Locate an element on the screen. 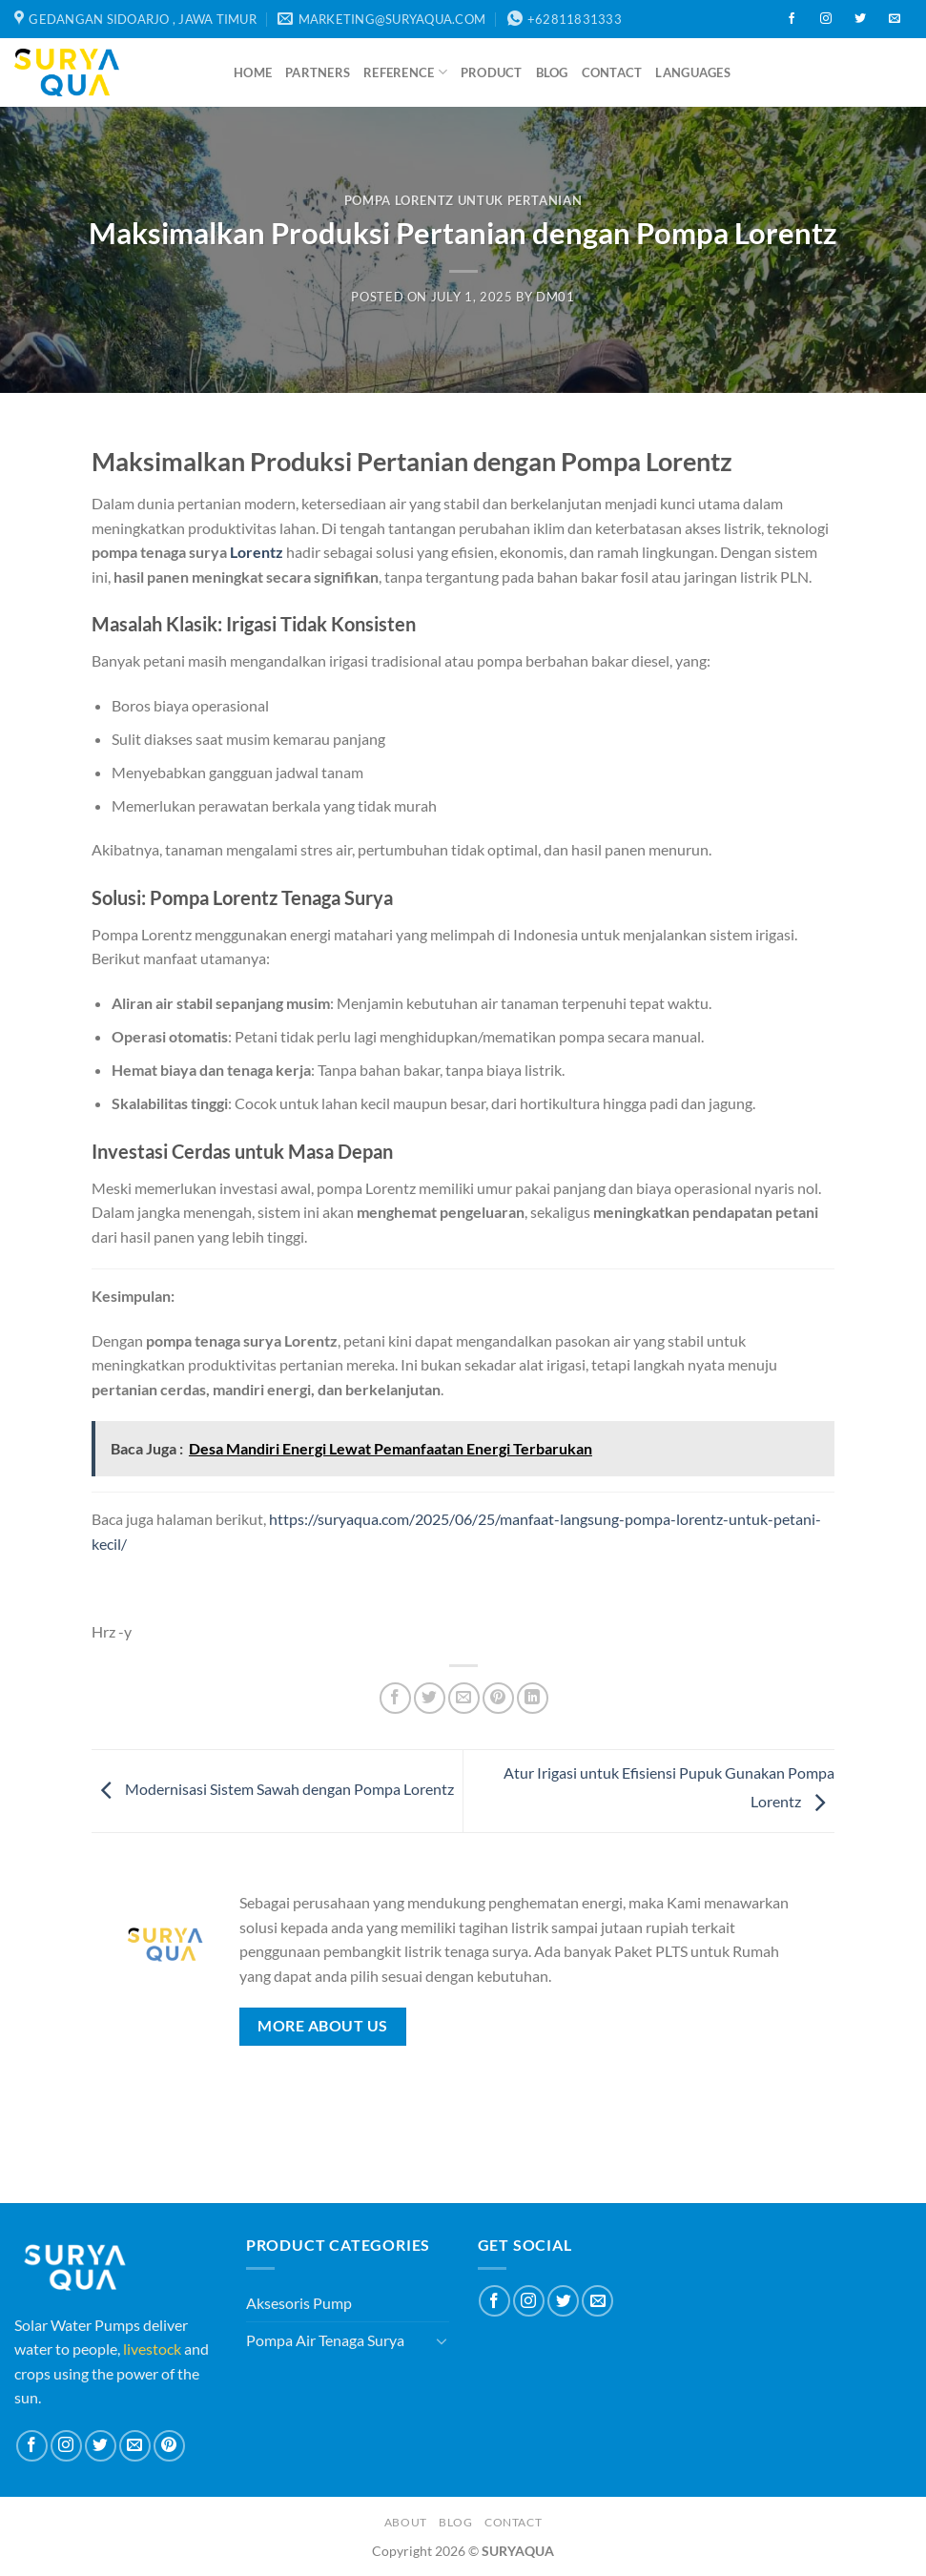 The height and width of the screenshot is (2576, 926). [Follow on Pinterest] is located at coordinates (169, 2446).